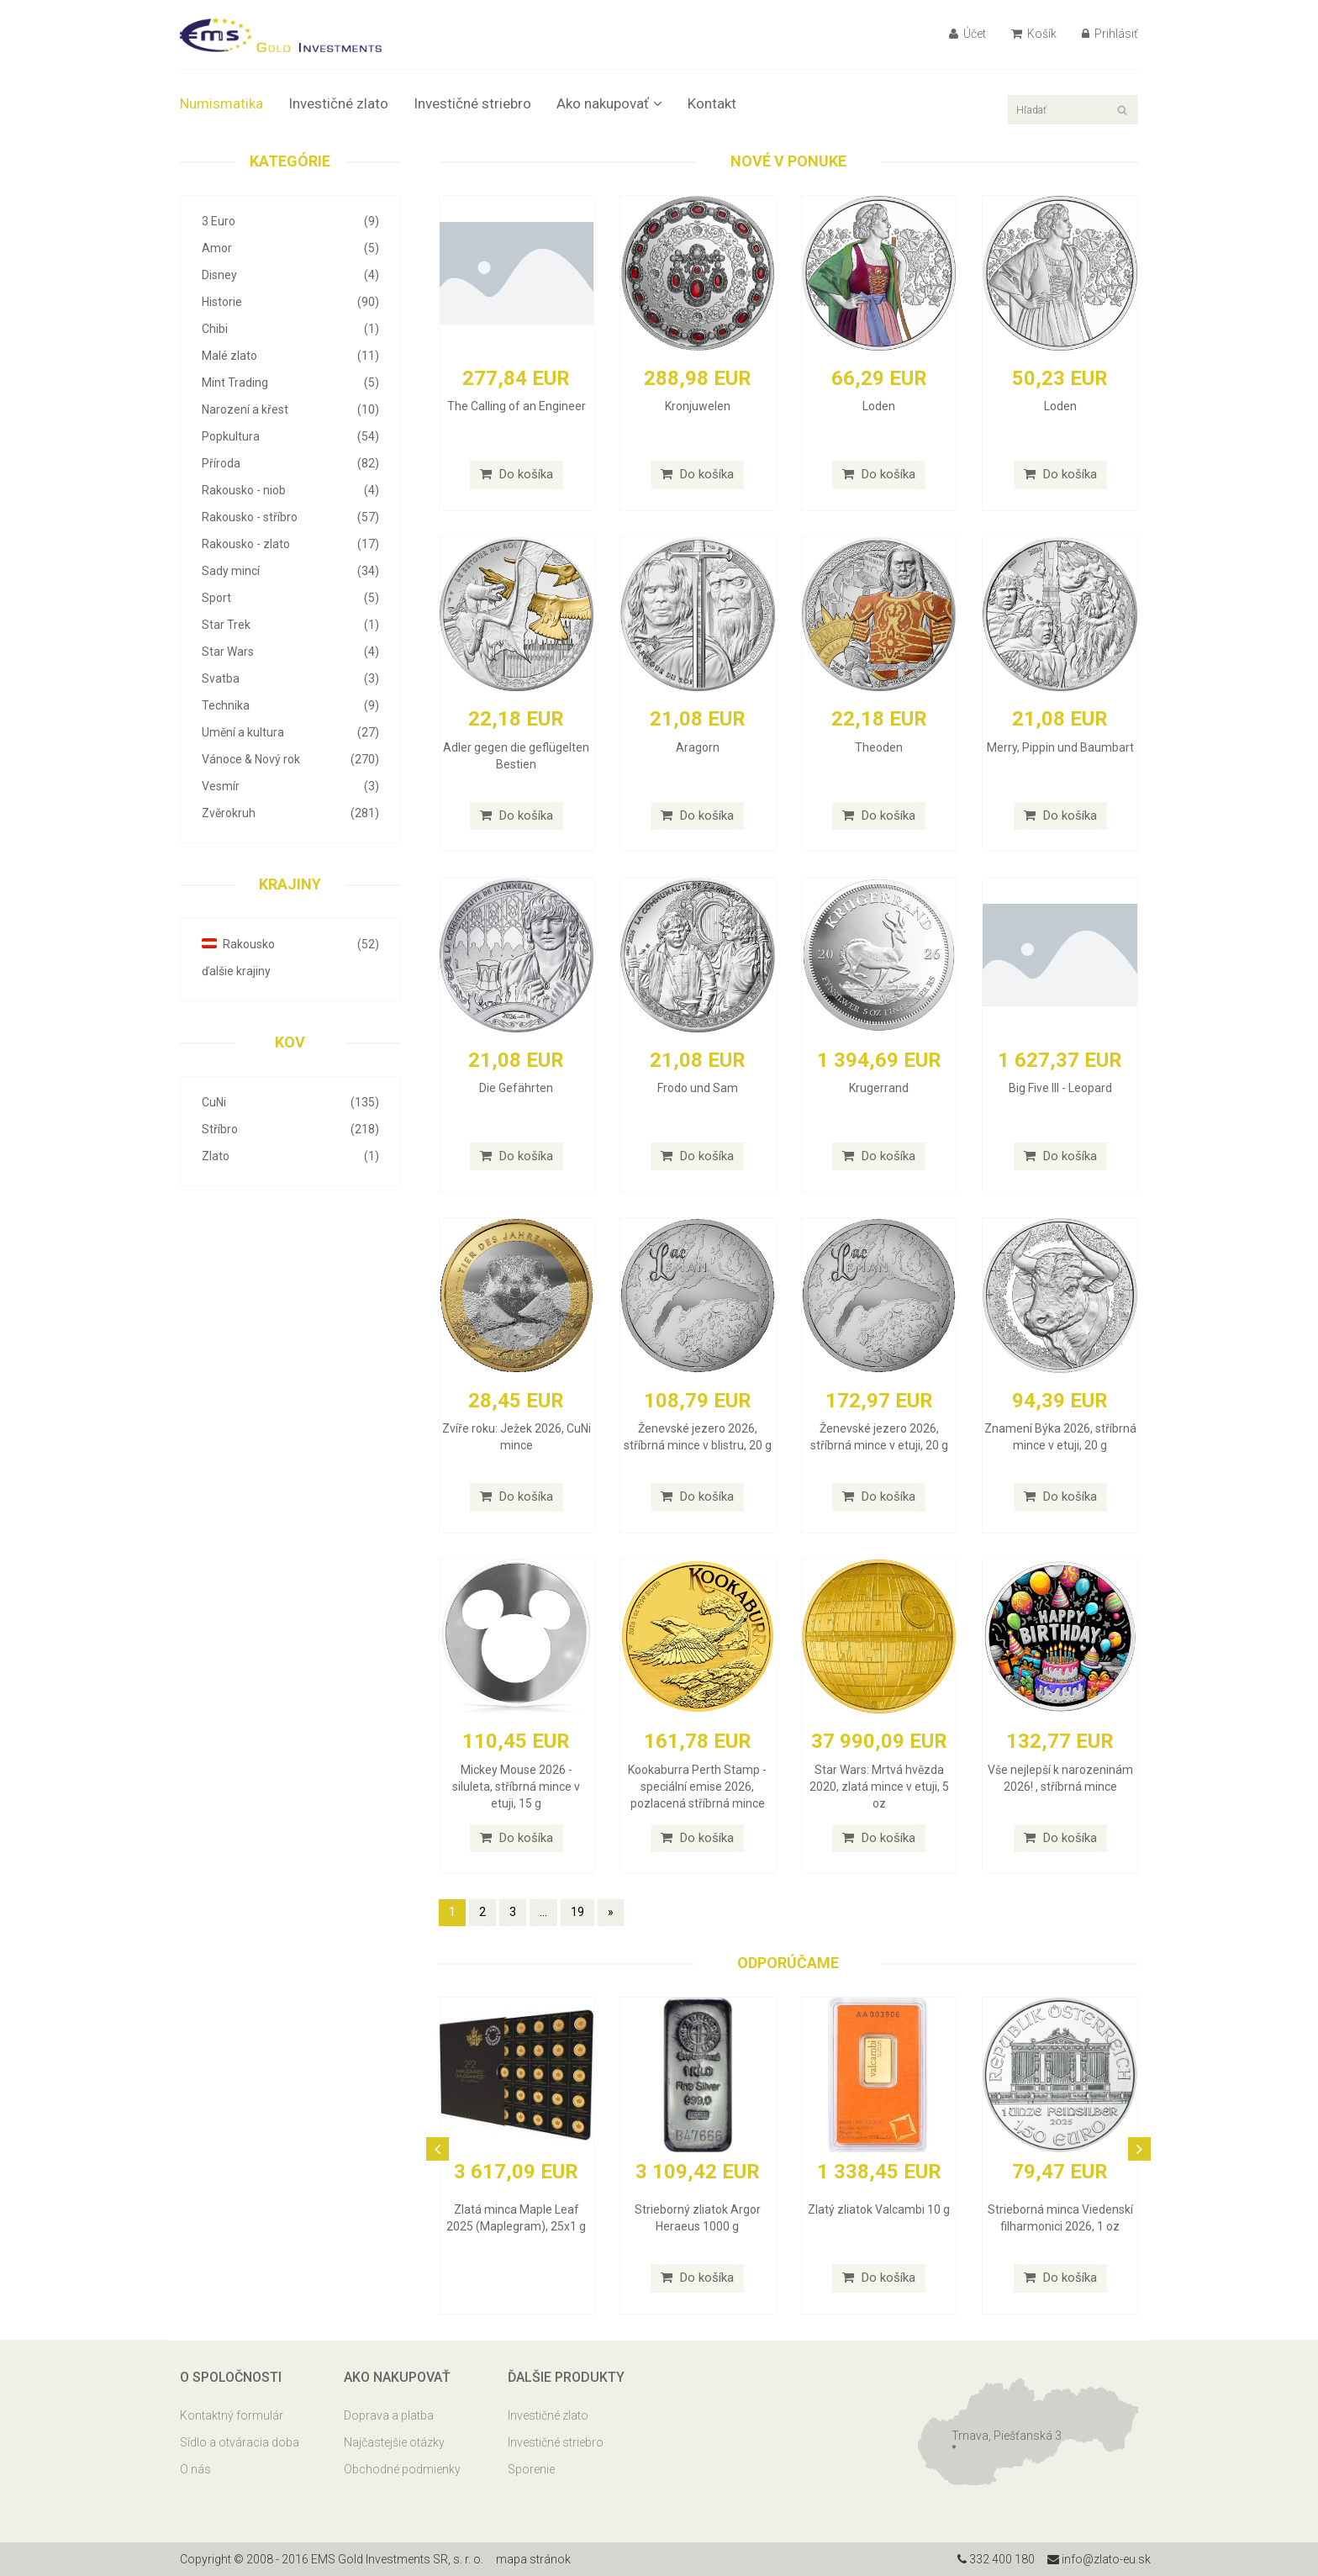  Describe the element at coordinates (290, 221) in the screenshot. I see `3 Euro` at that location.